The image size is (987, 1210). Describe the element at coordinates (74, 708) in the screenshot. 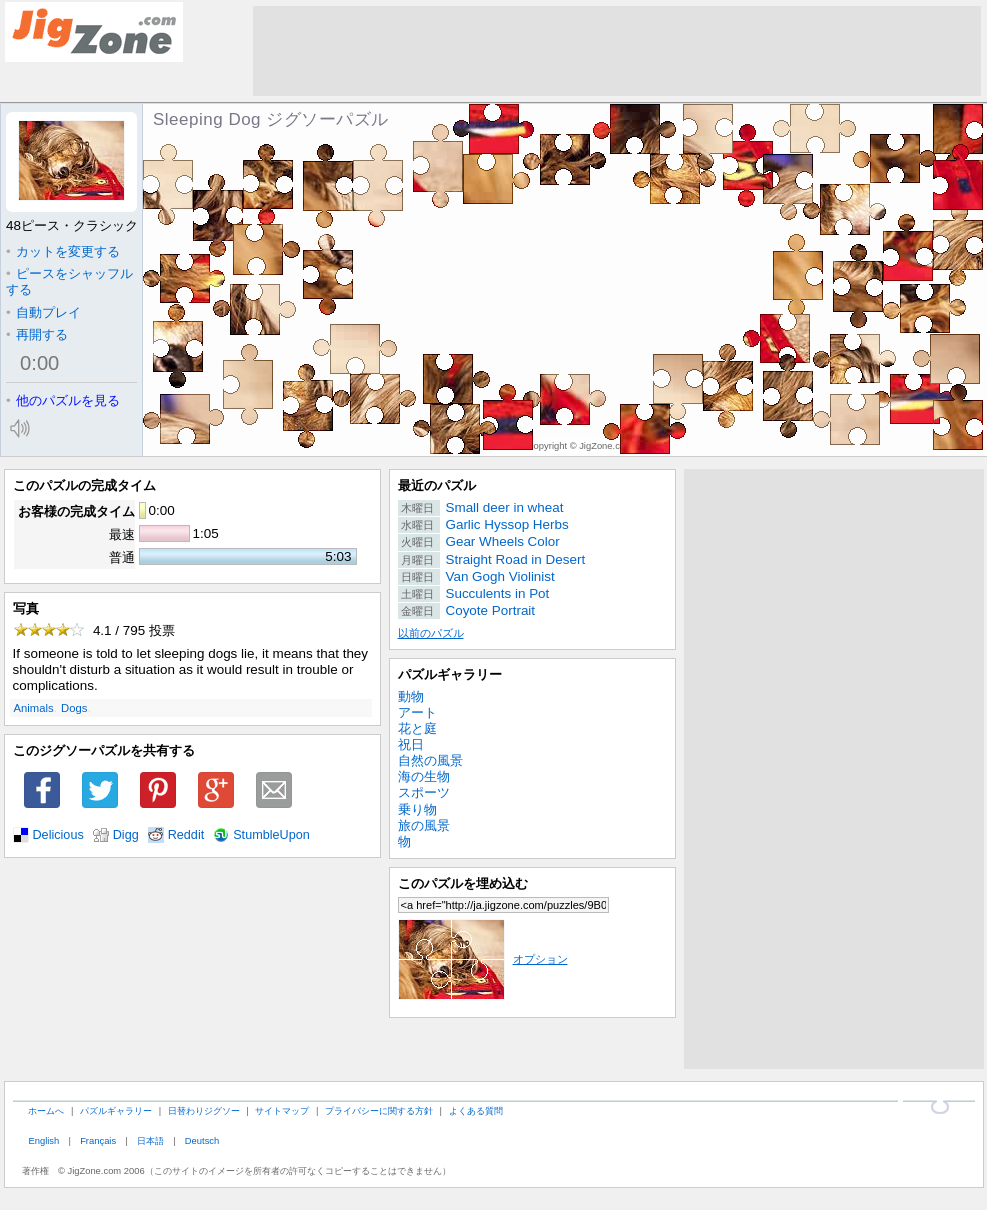

I see `Dogs` at that location.